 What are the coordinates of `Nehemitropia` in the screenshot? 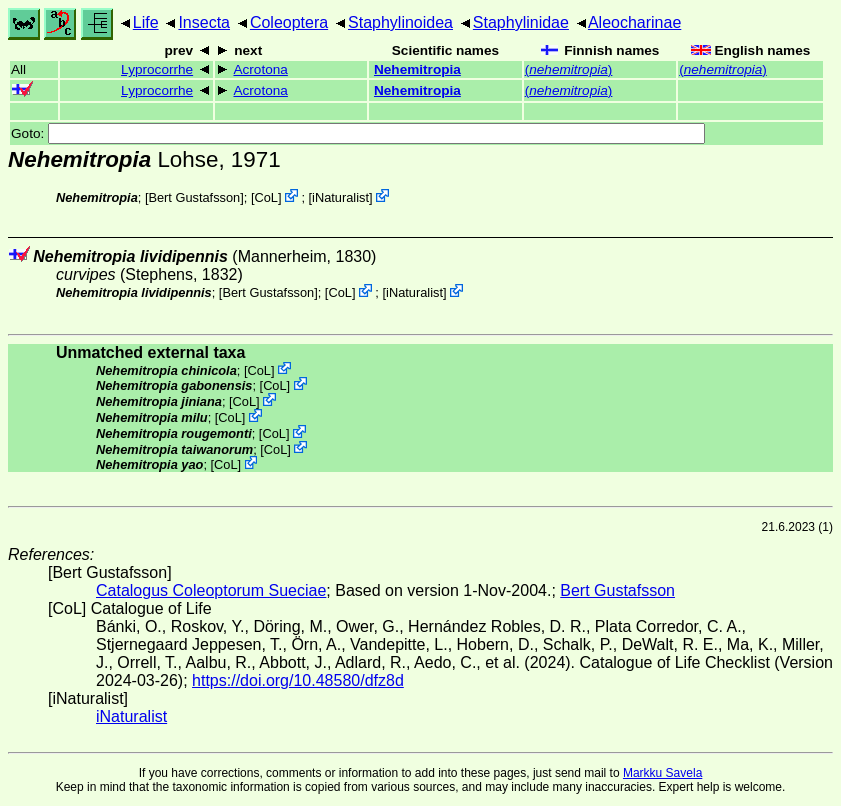 It's located at (417, 69).